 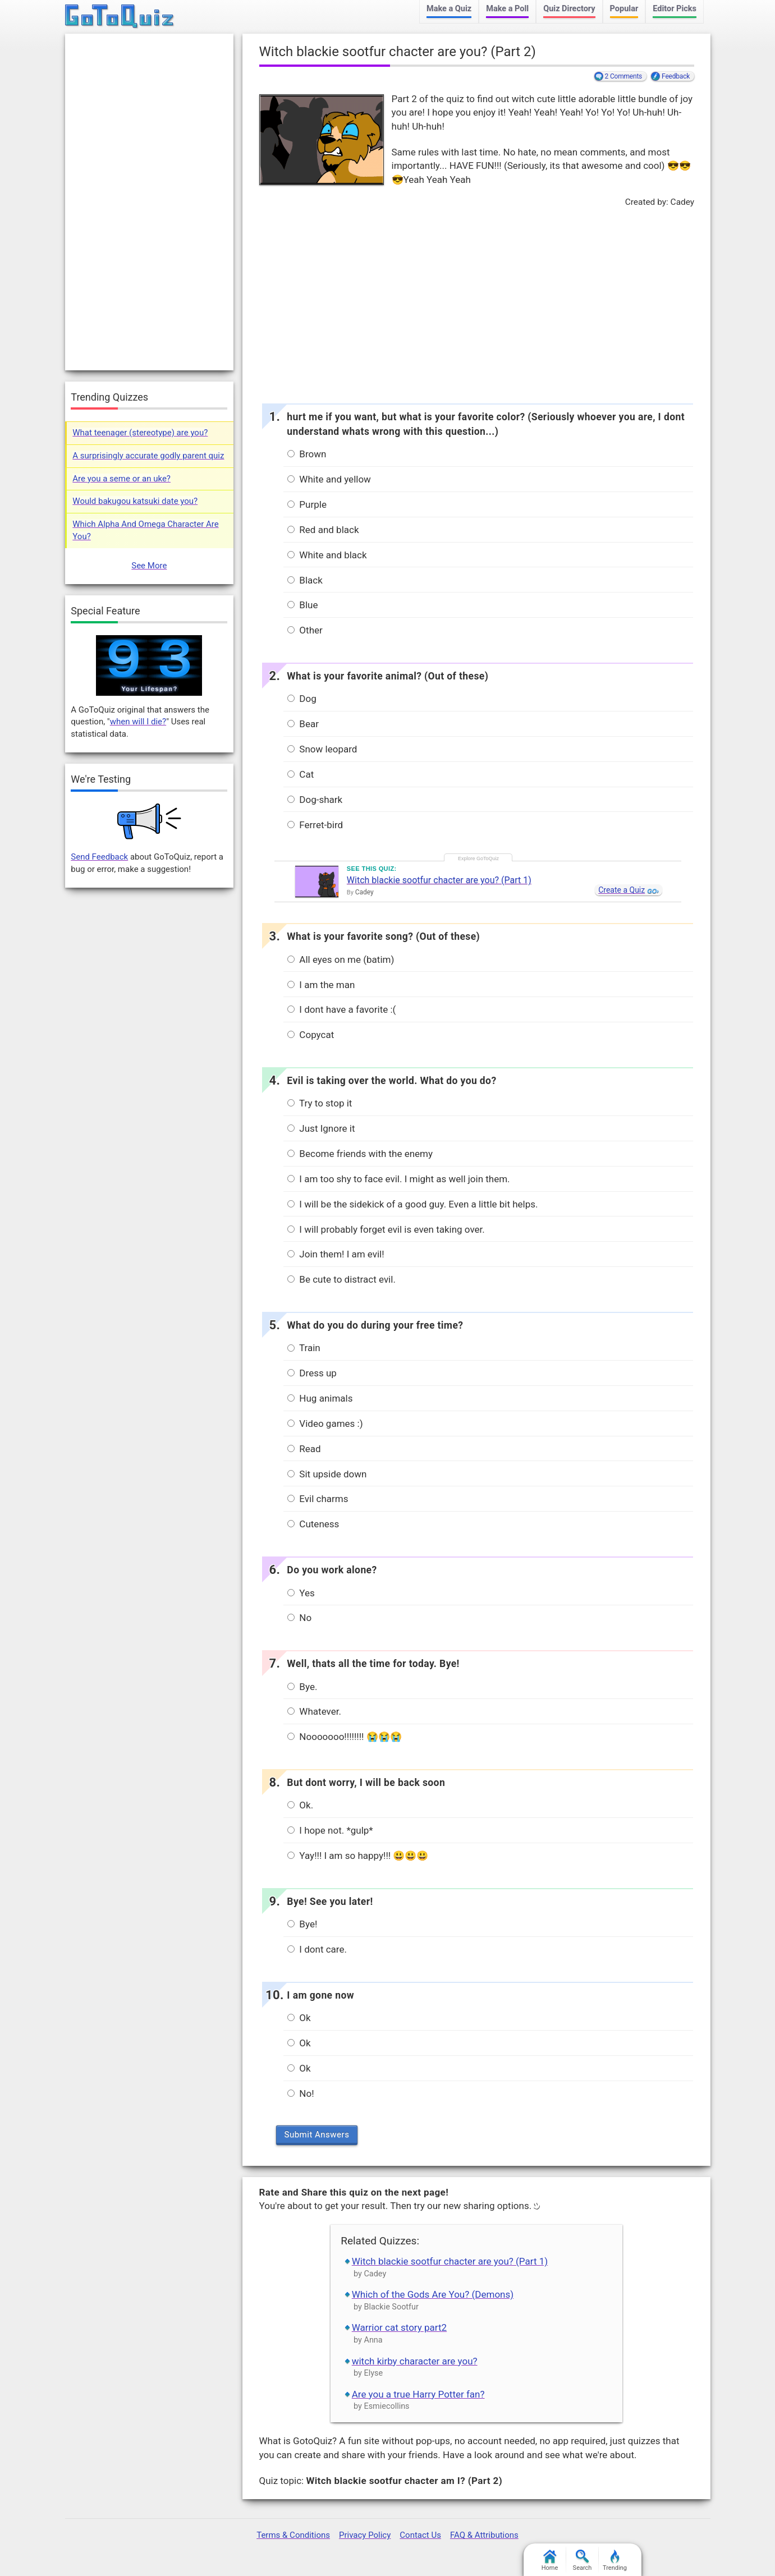 What do you see at coordinates (418, 2394) in the screenshot?
I see `Are you a true Harry Potter fan?` at bounding box center [418, 2394].